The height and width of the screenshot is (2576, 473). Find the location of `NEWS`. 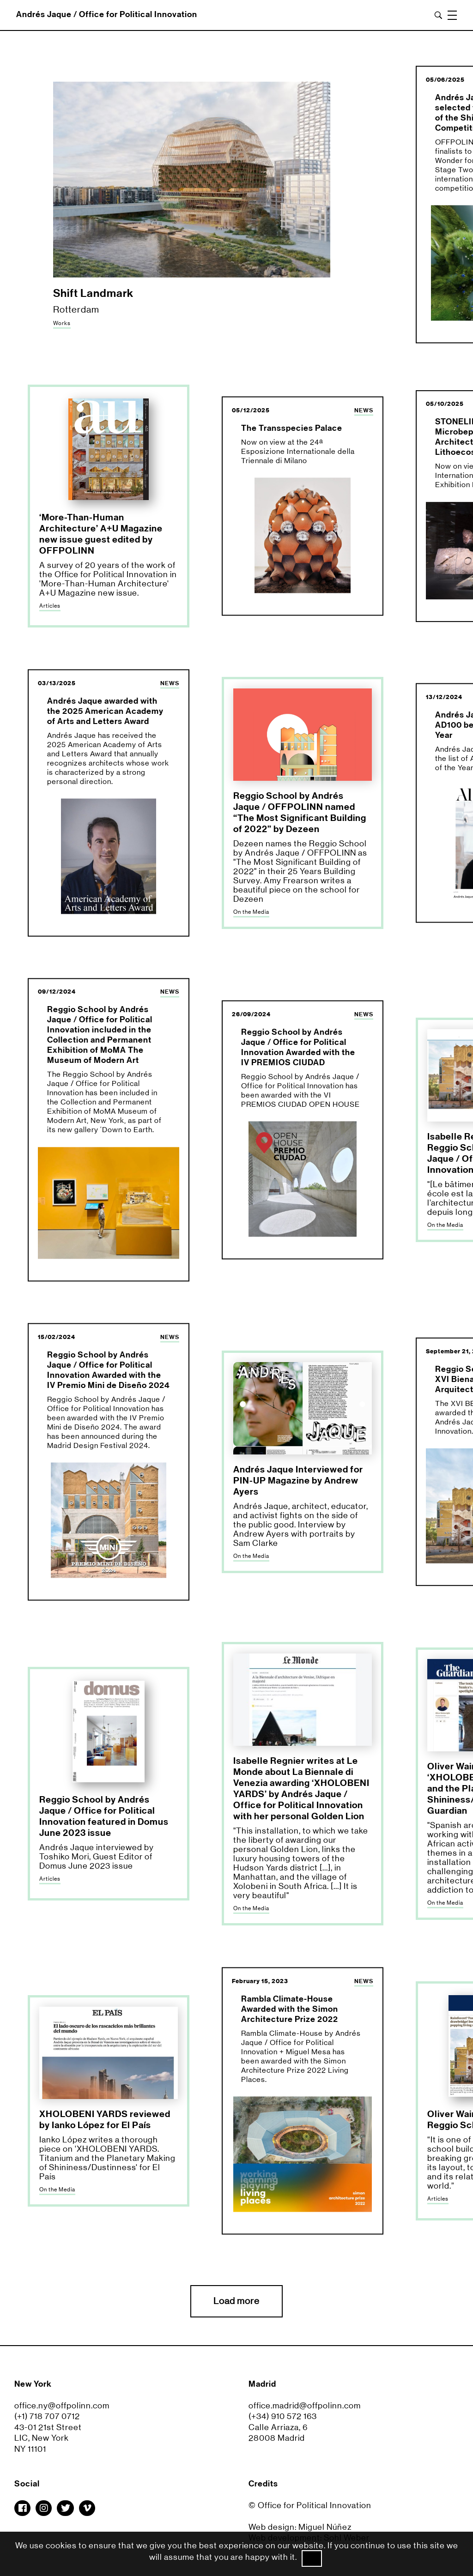

NEWS is located at coordinates (363, 410).